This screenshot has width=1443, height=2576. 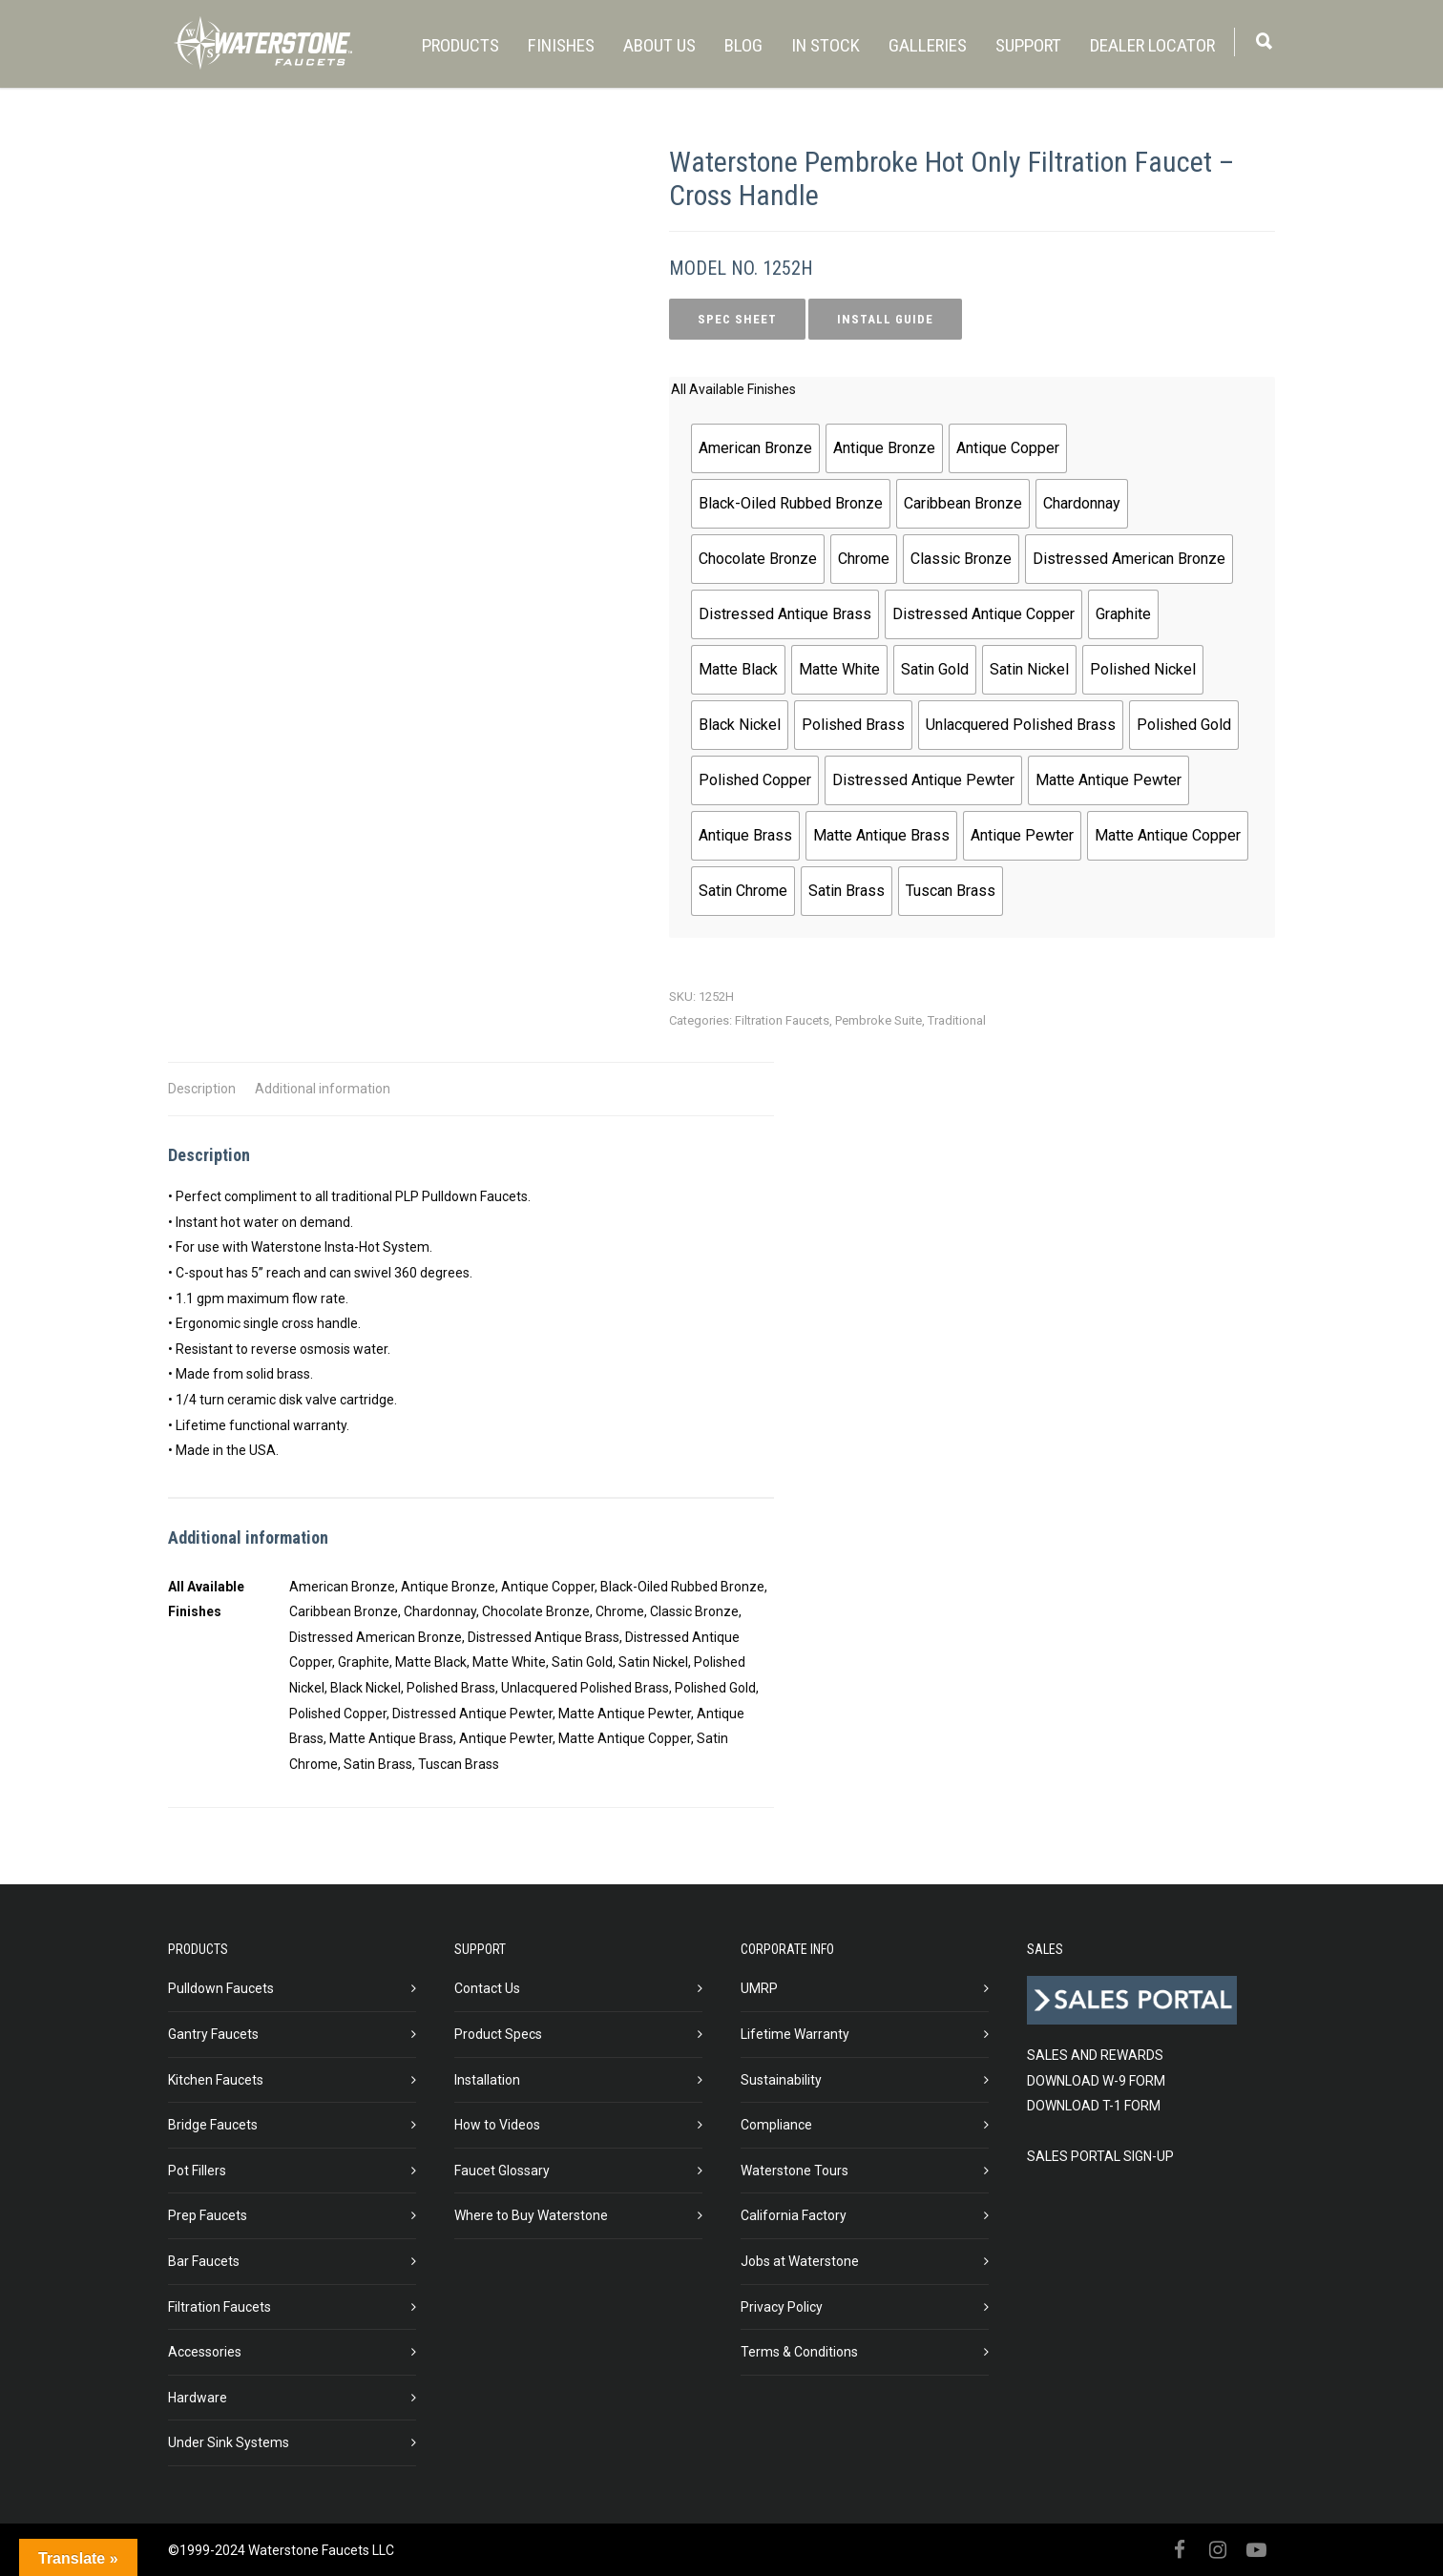 I want to click on DEALER LOCATOR, so click(x=1152, y=45).